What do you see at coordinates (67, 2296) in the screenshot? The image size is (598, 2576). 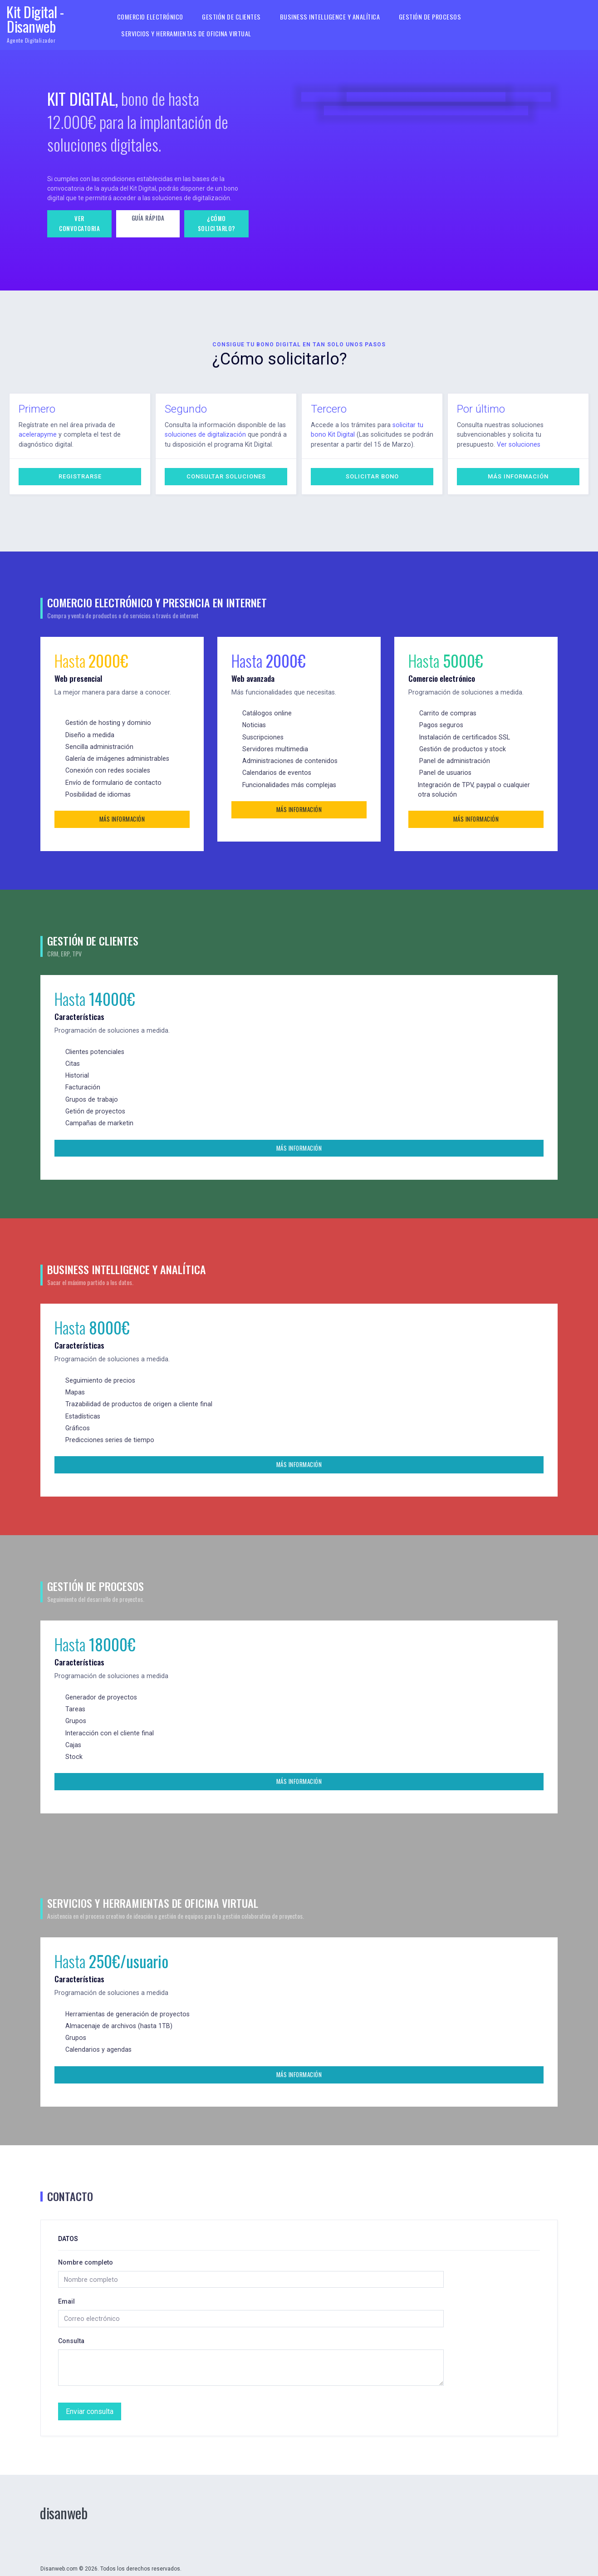 I see `Email` at bounding box center [67, 2296].